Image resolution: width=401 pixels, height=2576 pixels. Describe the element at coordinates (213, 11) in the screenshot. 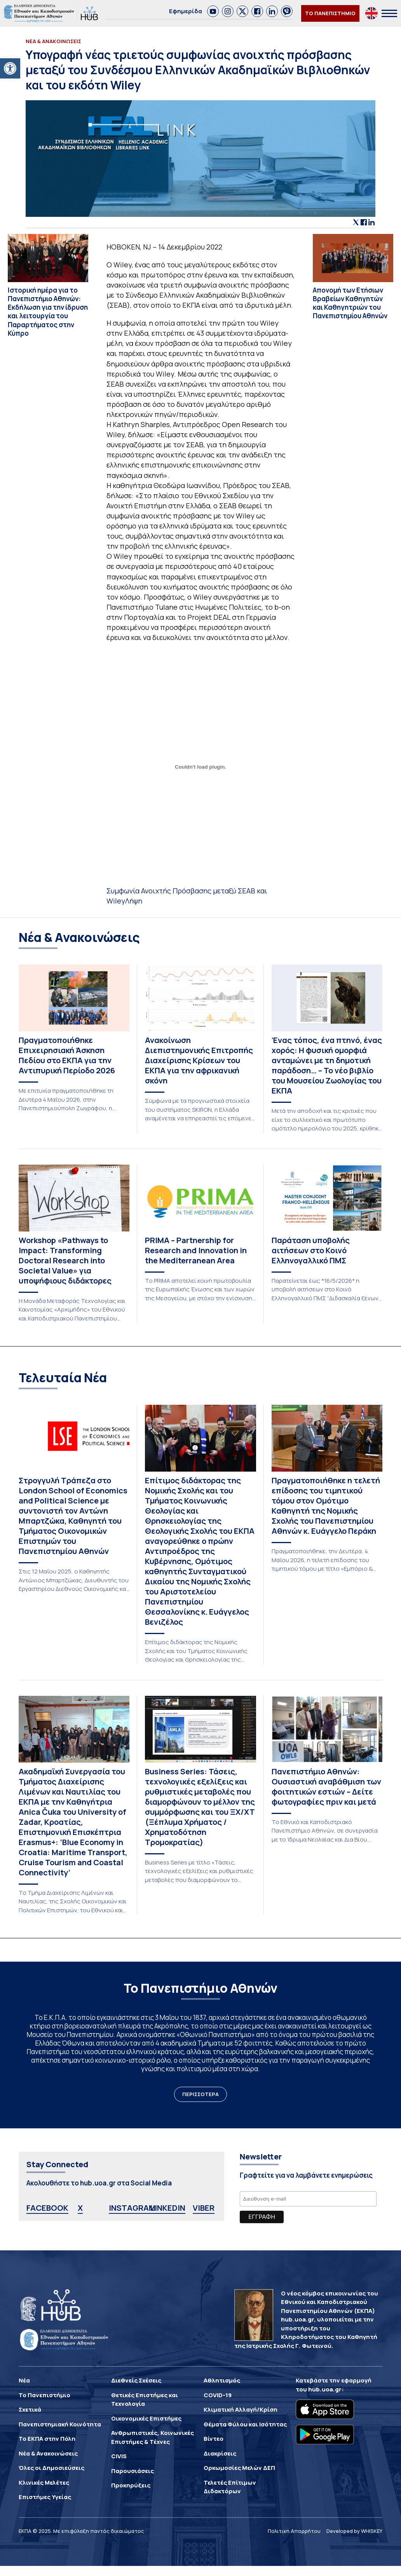

I see `[link]` at that location.